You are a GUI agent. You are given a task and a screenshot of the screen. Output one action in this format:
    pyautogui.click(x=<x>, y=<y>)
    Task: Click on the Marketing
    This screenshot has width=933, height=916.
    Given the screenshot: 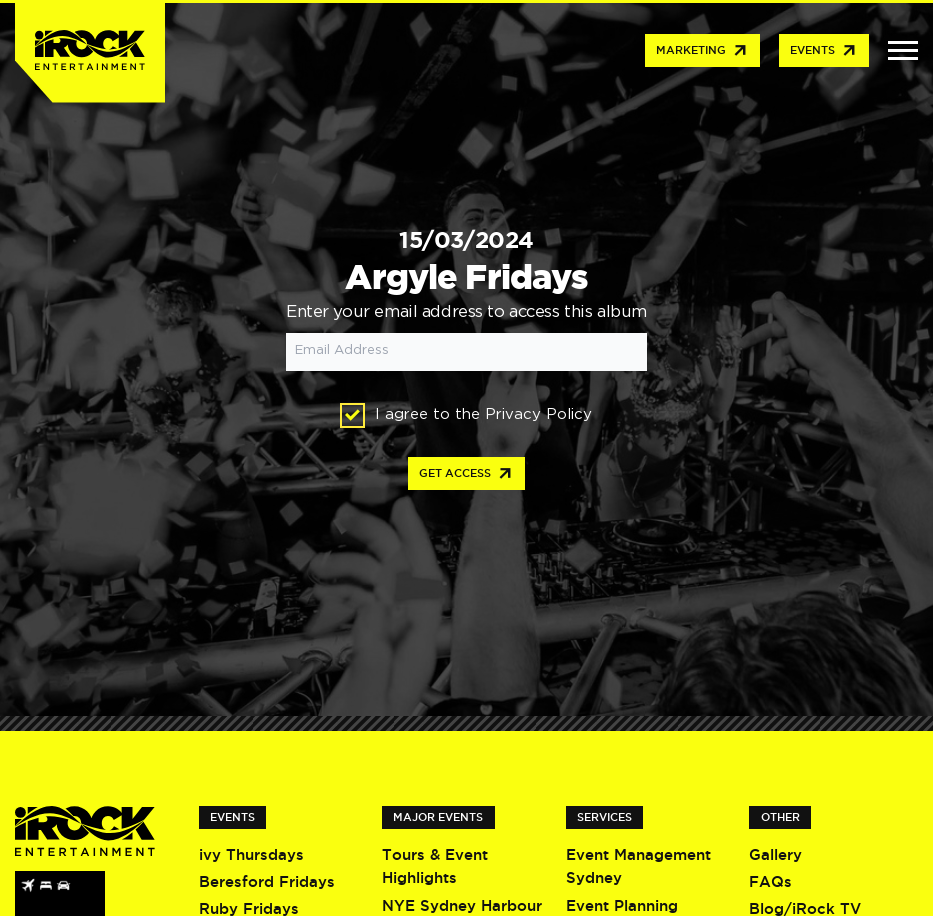 What is the action you would take?
    pyautogui.click(x=702, y=51)
    